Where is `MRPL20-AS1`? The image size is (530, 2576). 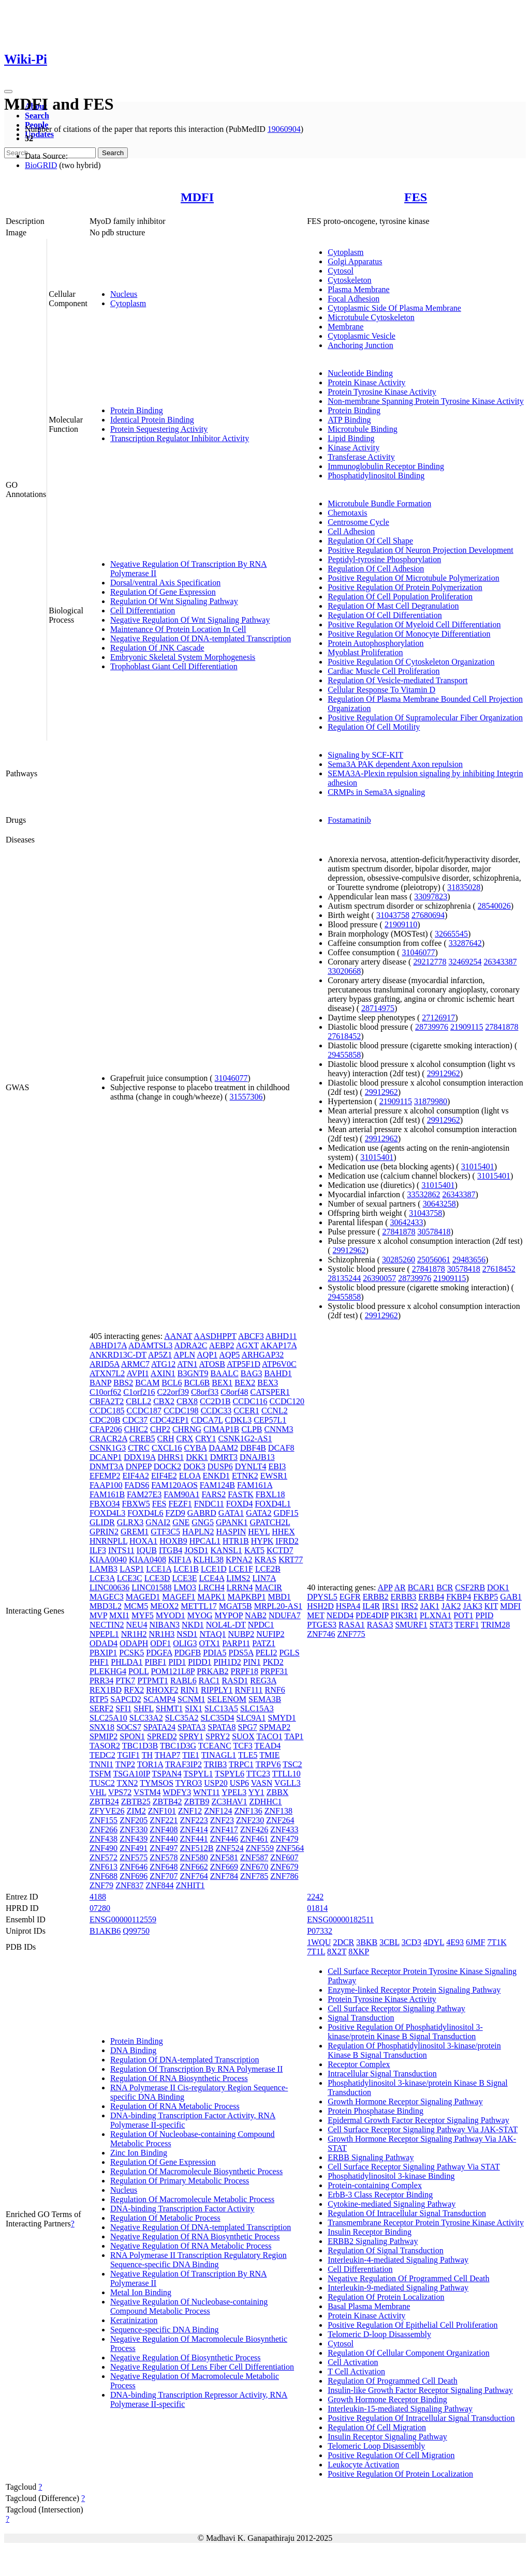
MRPL20-AS1 is located at coordinates (278, 1606).